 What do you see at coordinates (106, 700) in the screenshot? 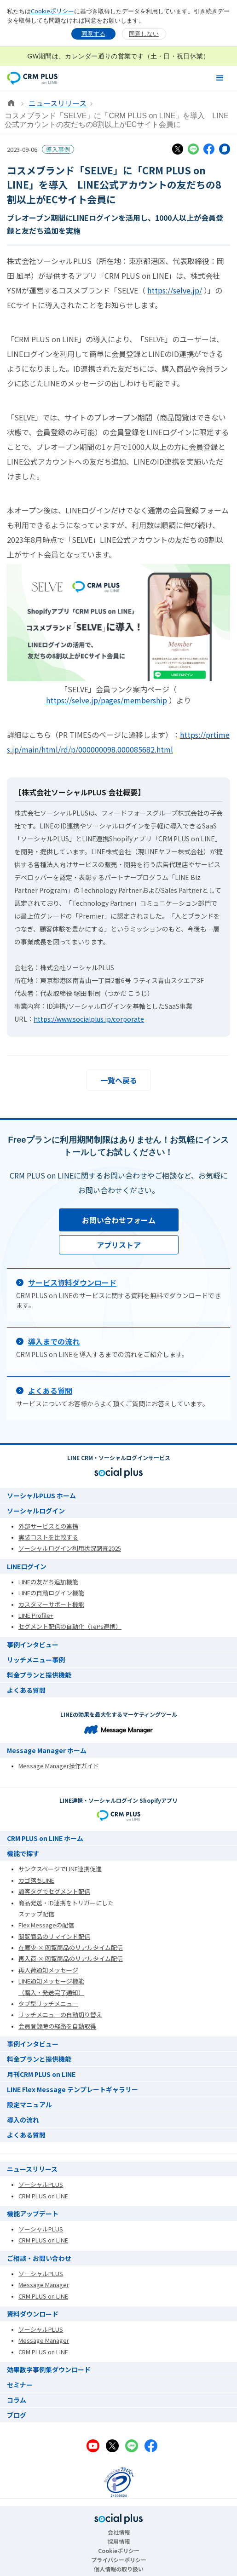
I see `https://selve.jp/pages/membership` at bounding box center [106, 700].